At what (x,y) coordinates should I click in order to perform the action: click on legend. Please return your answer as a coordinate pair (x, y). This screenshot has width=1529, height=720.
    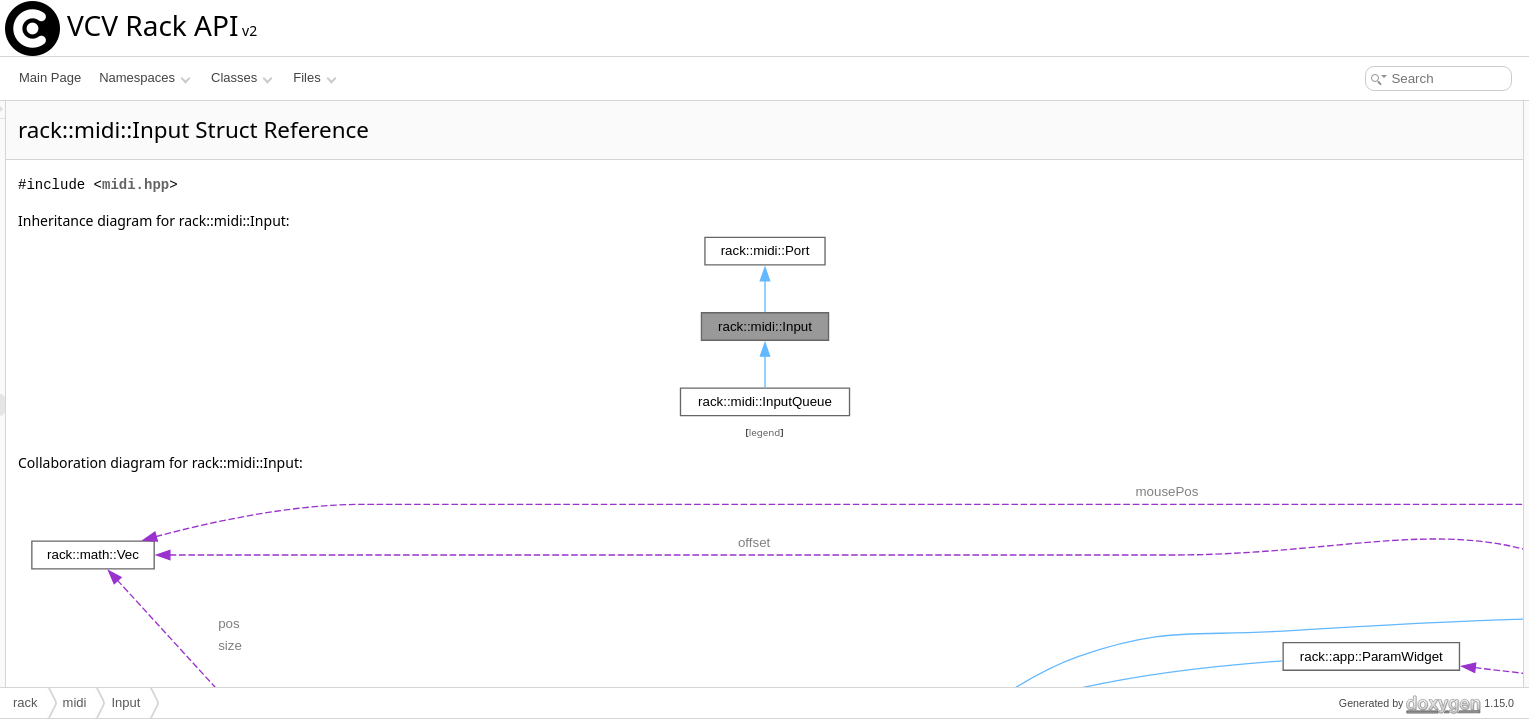
    Looking at the image, I should click on (768, 432).